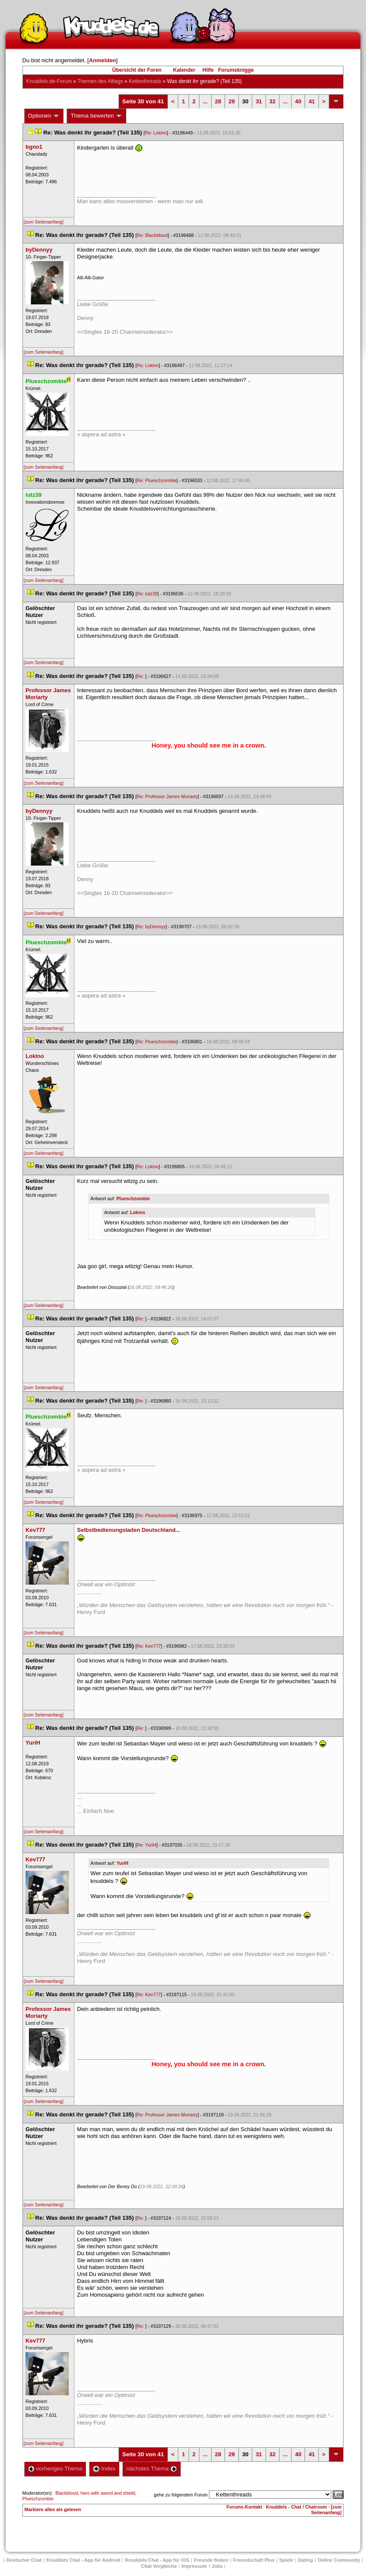 Image resolution: width=366 pixels, height=2576 pixels. Describe the element at coordinates (147, 593) in the screenshot. I see `Re: lutz39` at that location.